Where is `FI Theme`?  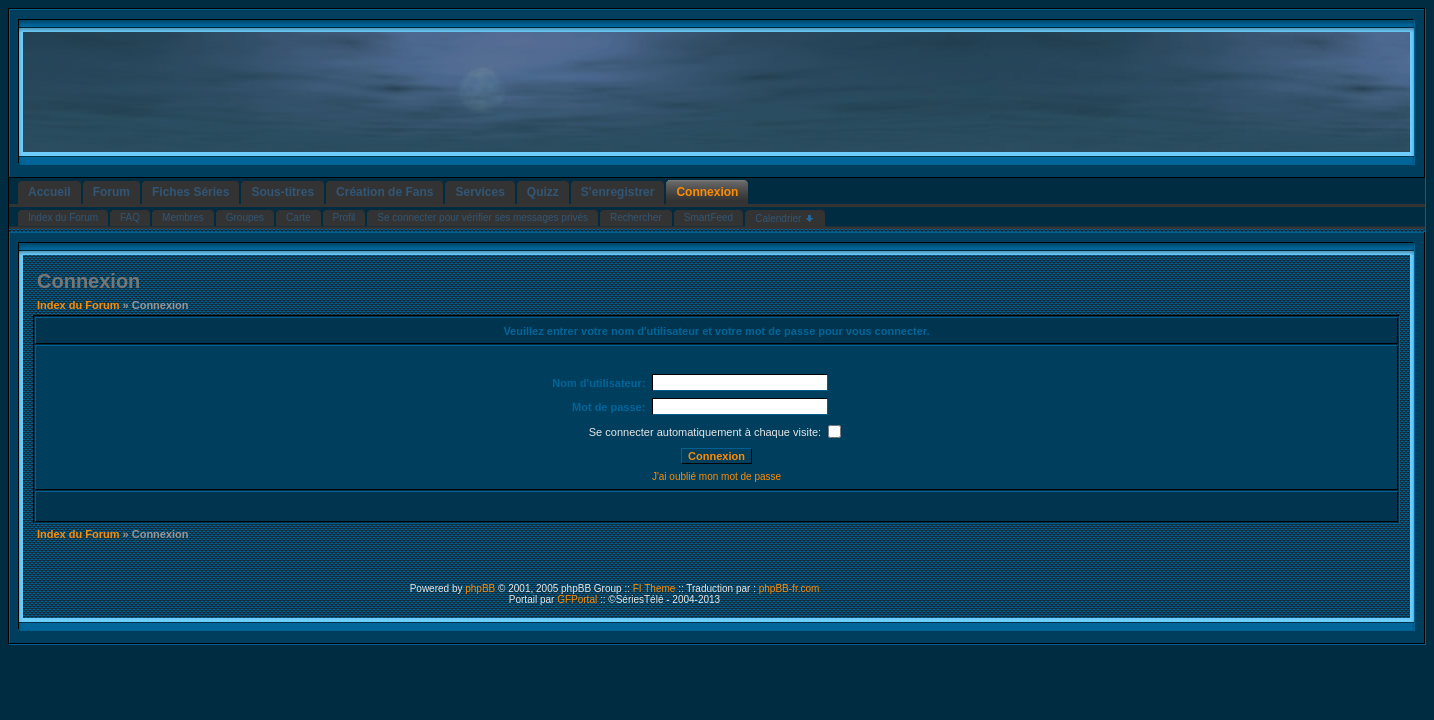 FI Theme is located at coordinates (654, 588).